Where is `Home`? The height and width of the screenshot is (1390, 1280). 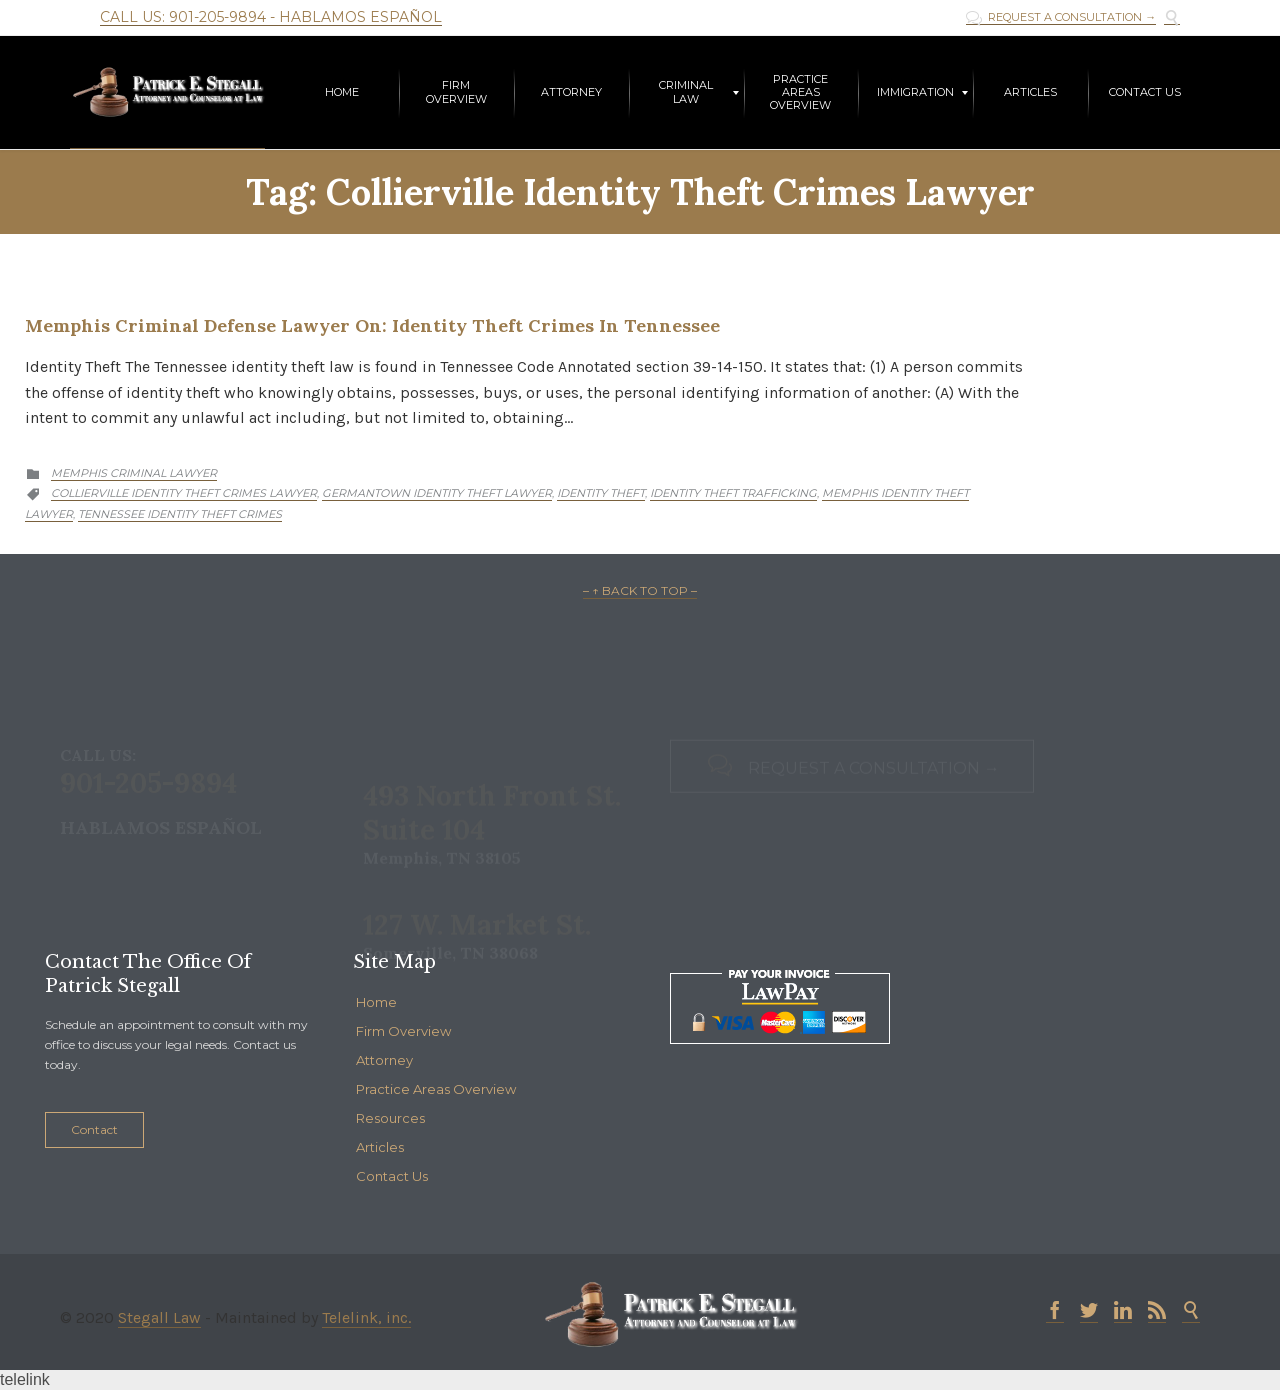
Home is located at coordinates (376, 1002).